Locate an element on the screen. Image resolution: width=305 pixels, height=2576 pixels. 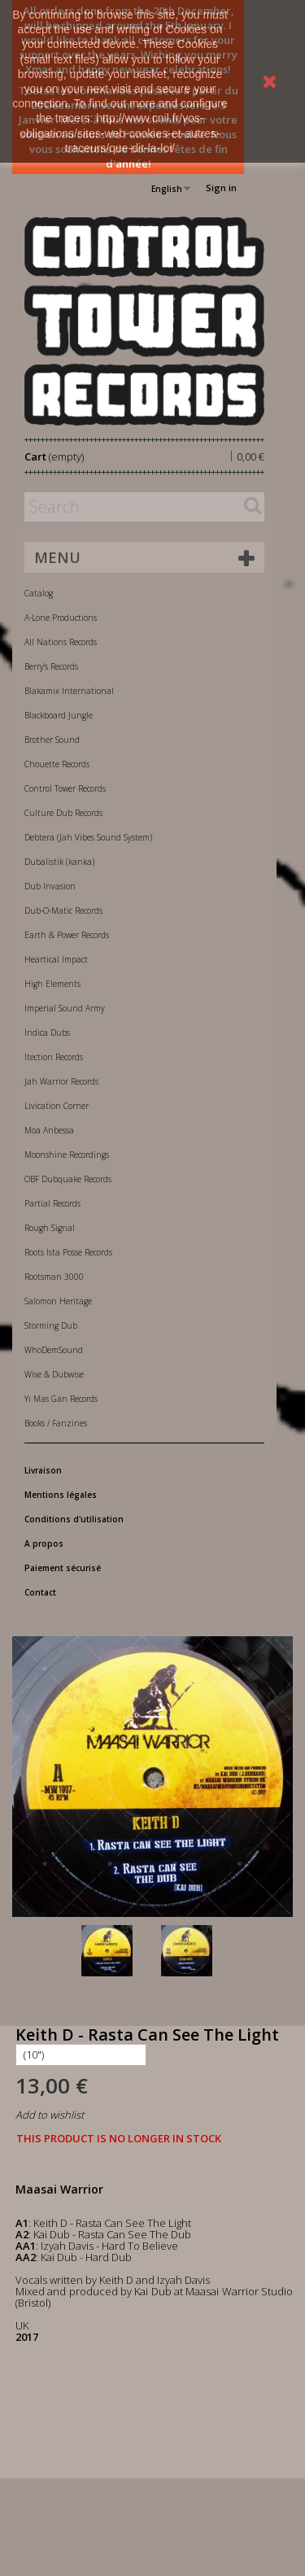
Imperial Sound Army is located at coordinates (64, 1008).